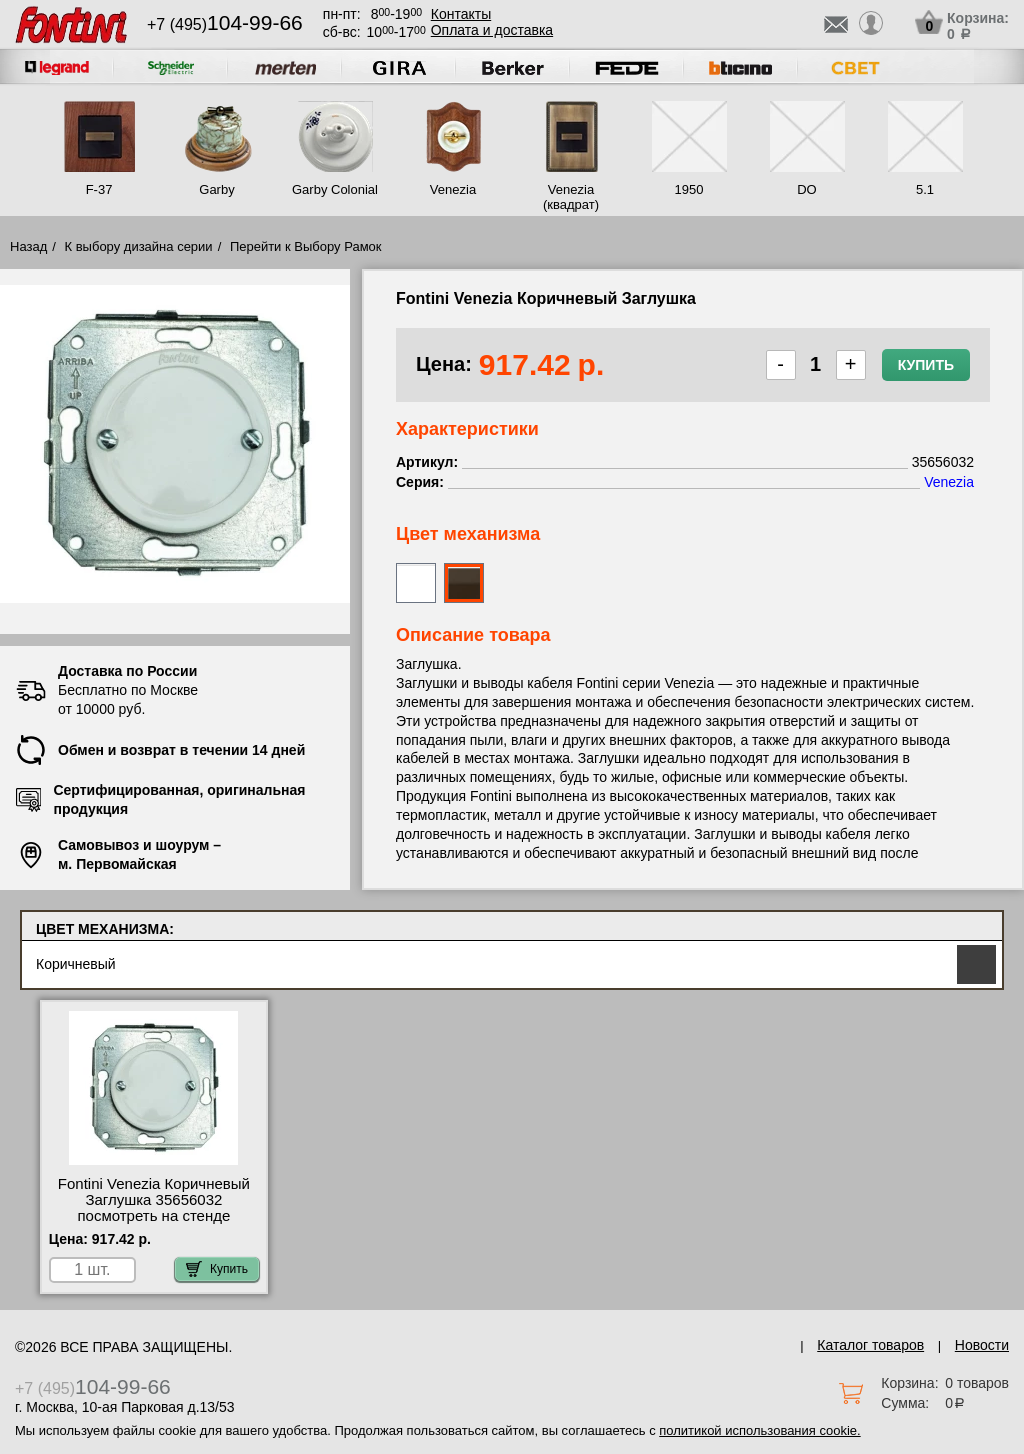  What do you see at coordinates (925, 189) in the screenshot?
I see `5.1` at bounding box center [925, 189].